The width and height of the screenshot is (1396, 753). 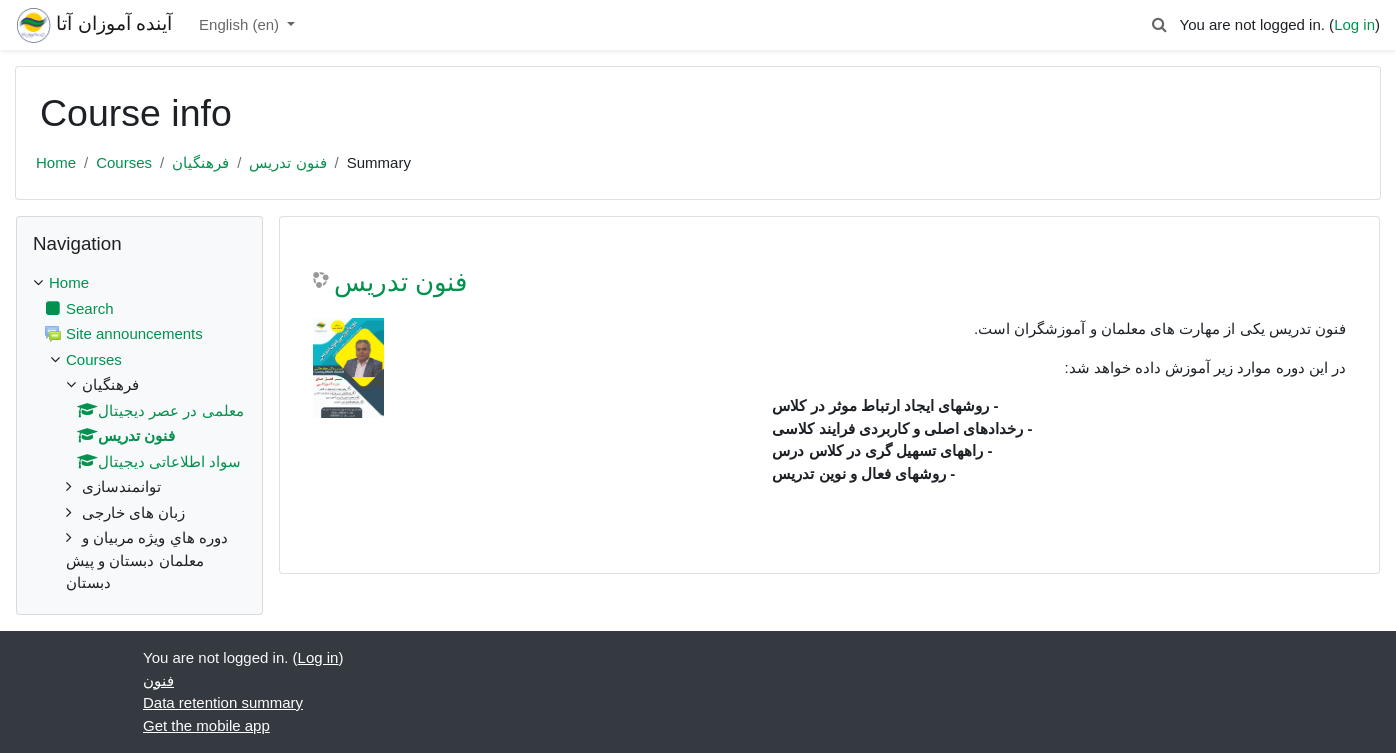 I want to click on فرهنگیان, so click(x=200, y=162).